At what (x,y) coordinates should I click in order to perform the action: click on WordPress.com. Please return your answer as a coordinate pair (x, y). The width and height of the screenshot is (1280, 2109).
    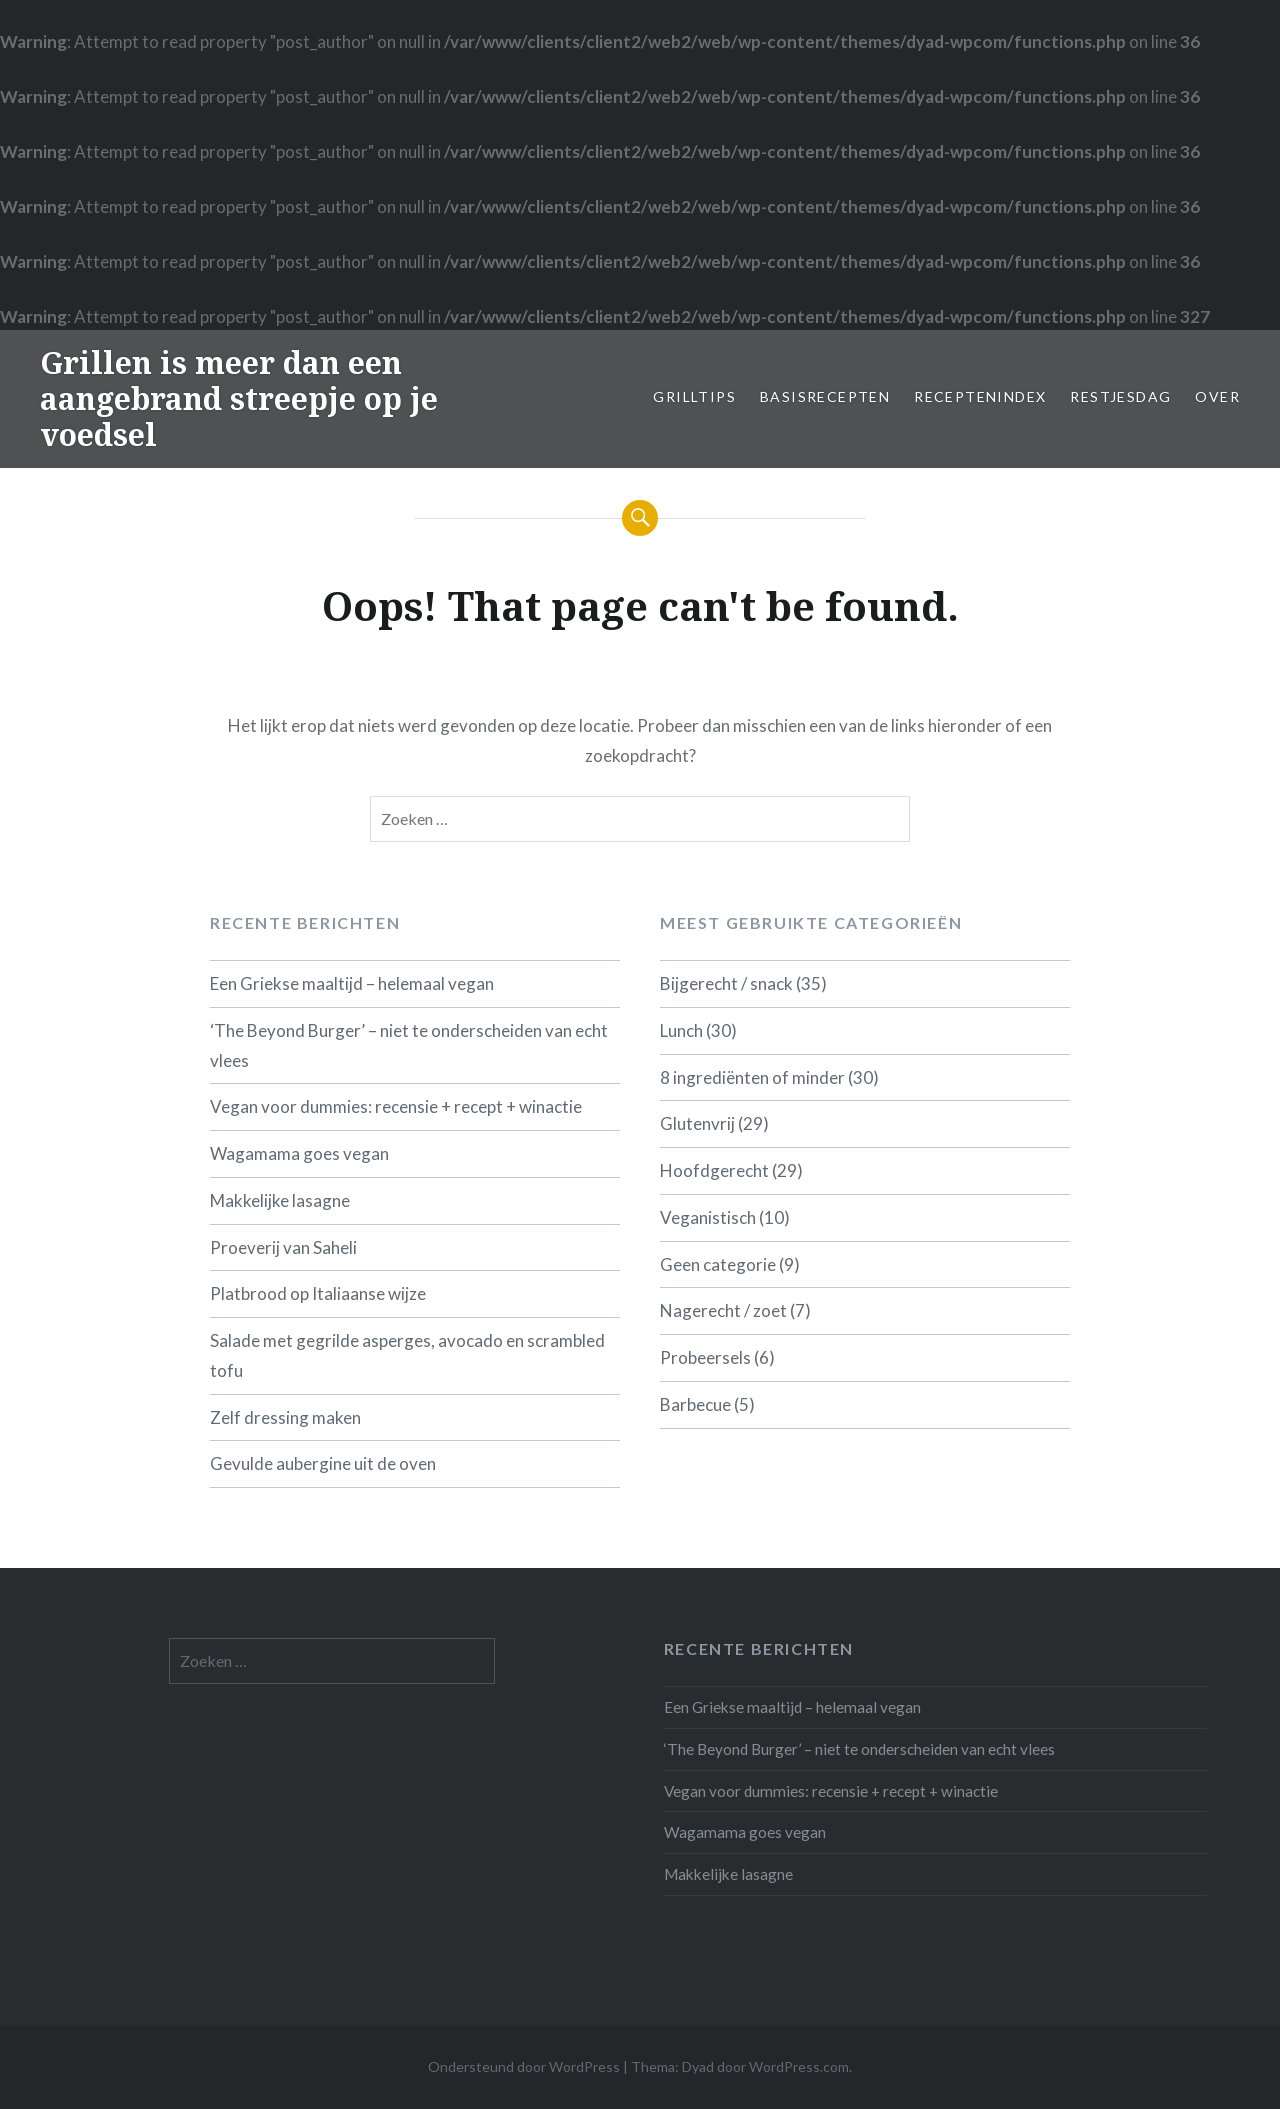
    Looking at the image, I should click on (799, 2066).